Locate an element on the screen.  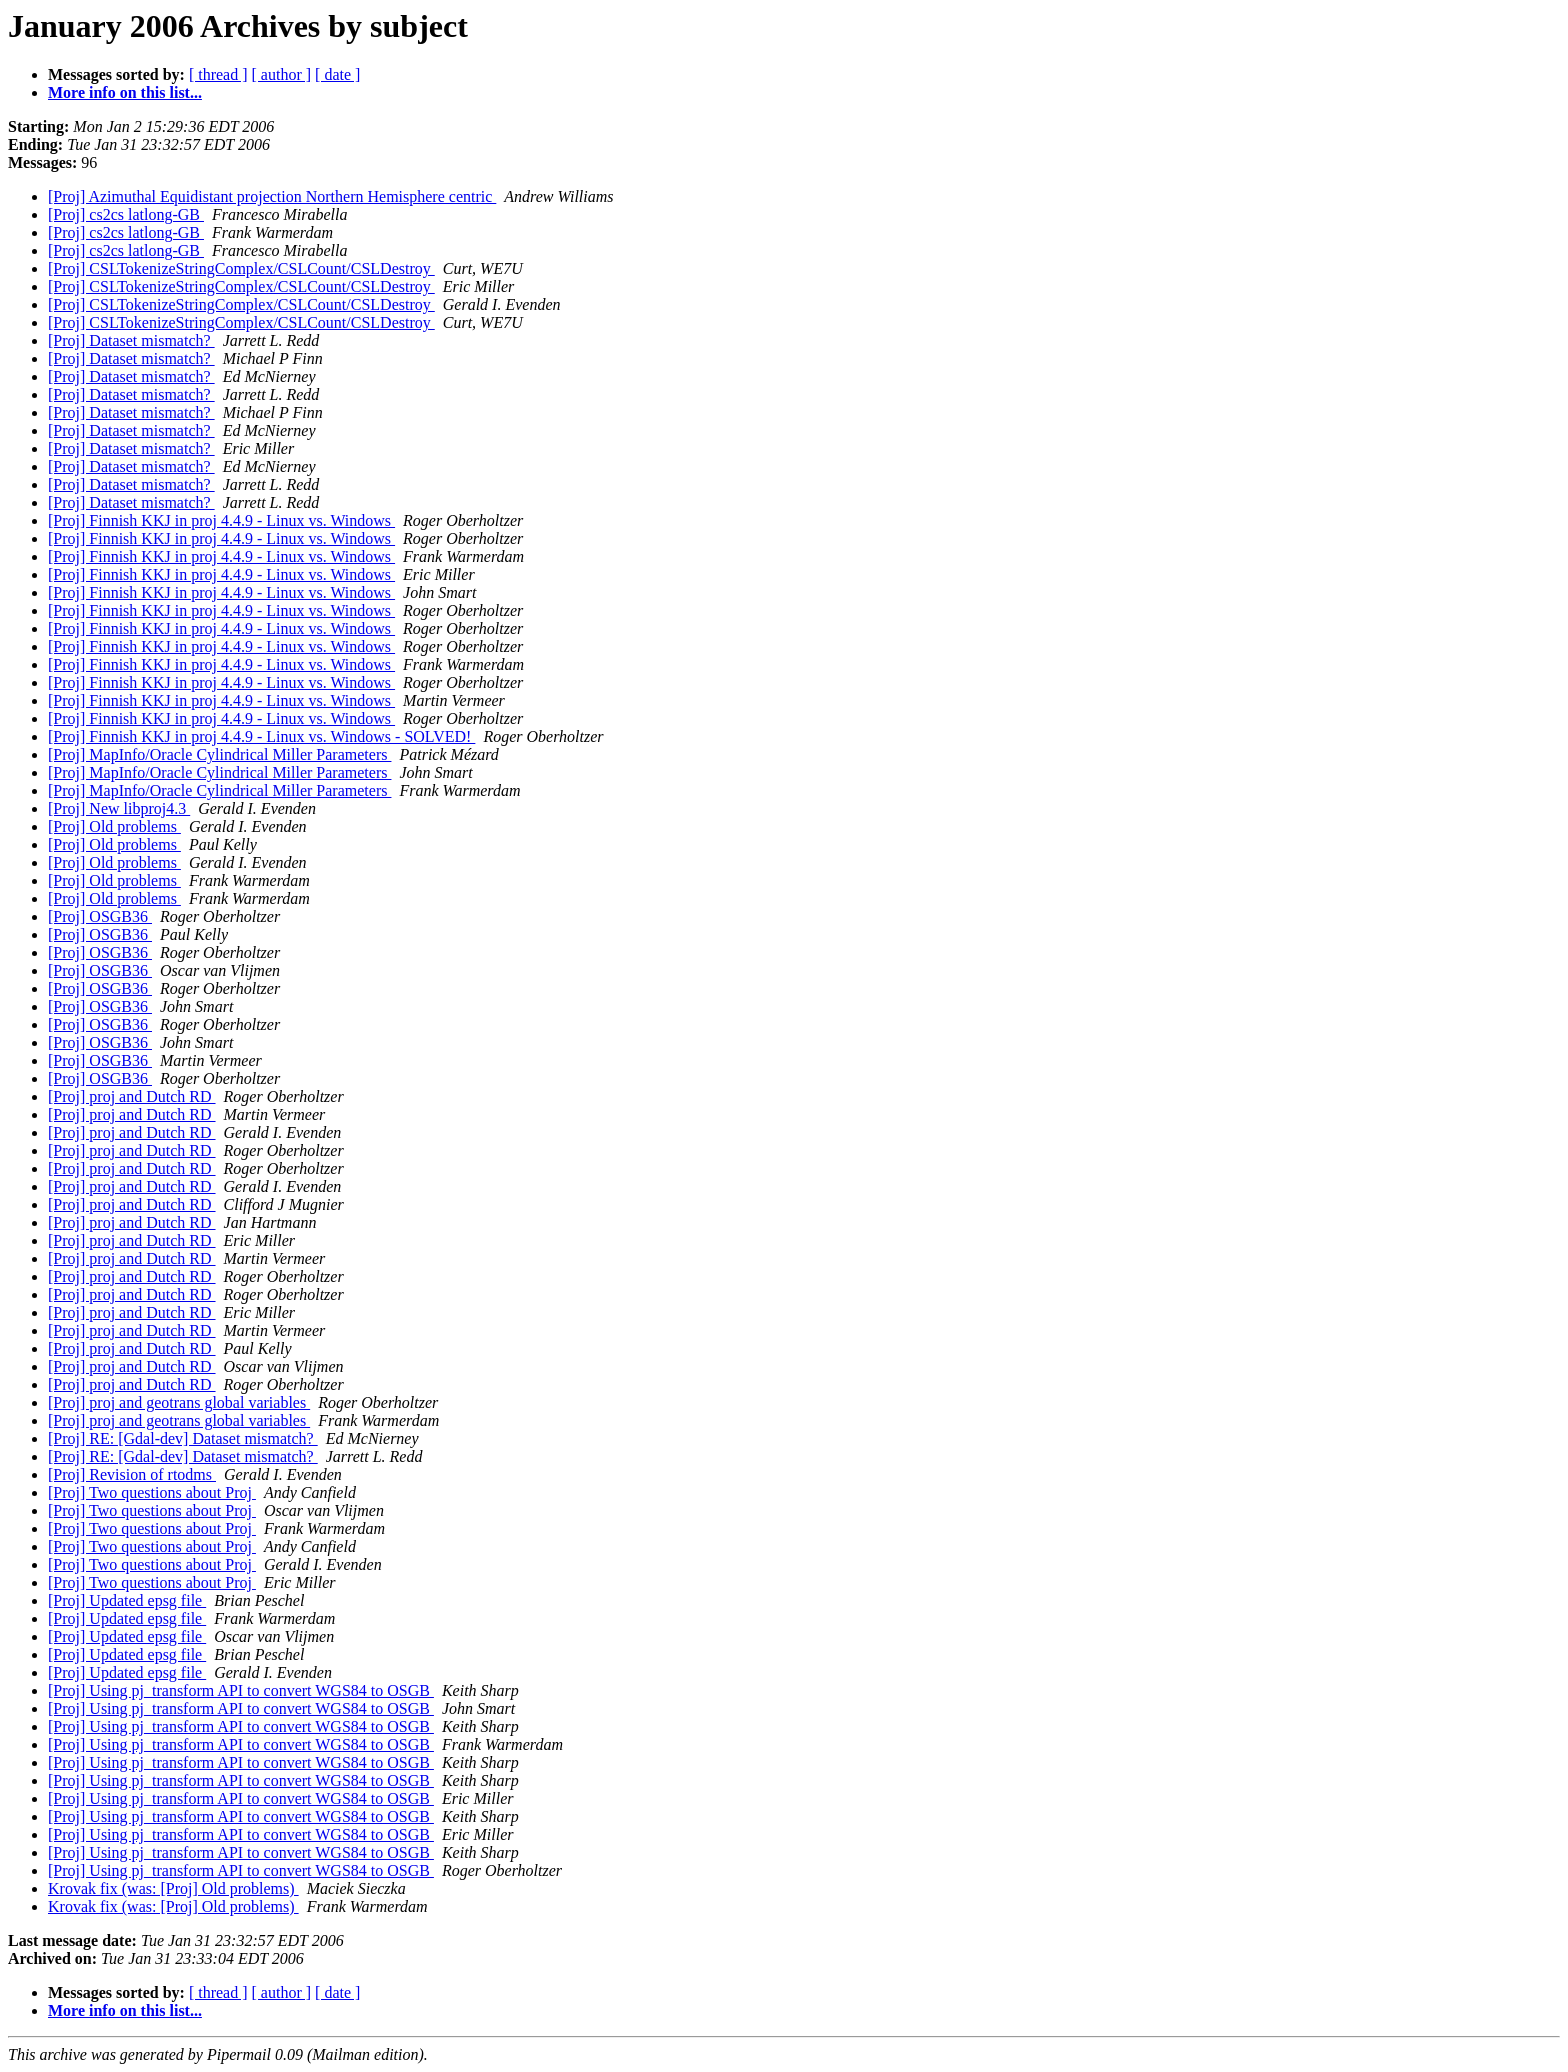
[ thread ] is located at coordinates (218, 74).